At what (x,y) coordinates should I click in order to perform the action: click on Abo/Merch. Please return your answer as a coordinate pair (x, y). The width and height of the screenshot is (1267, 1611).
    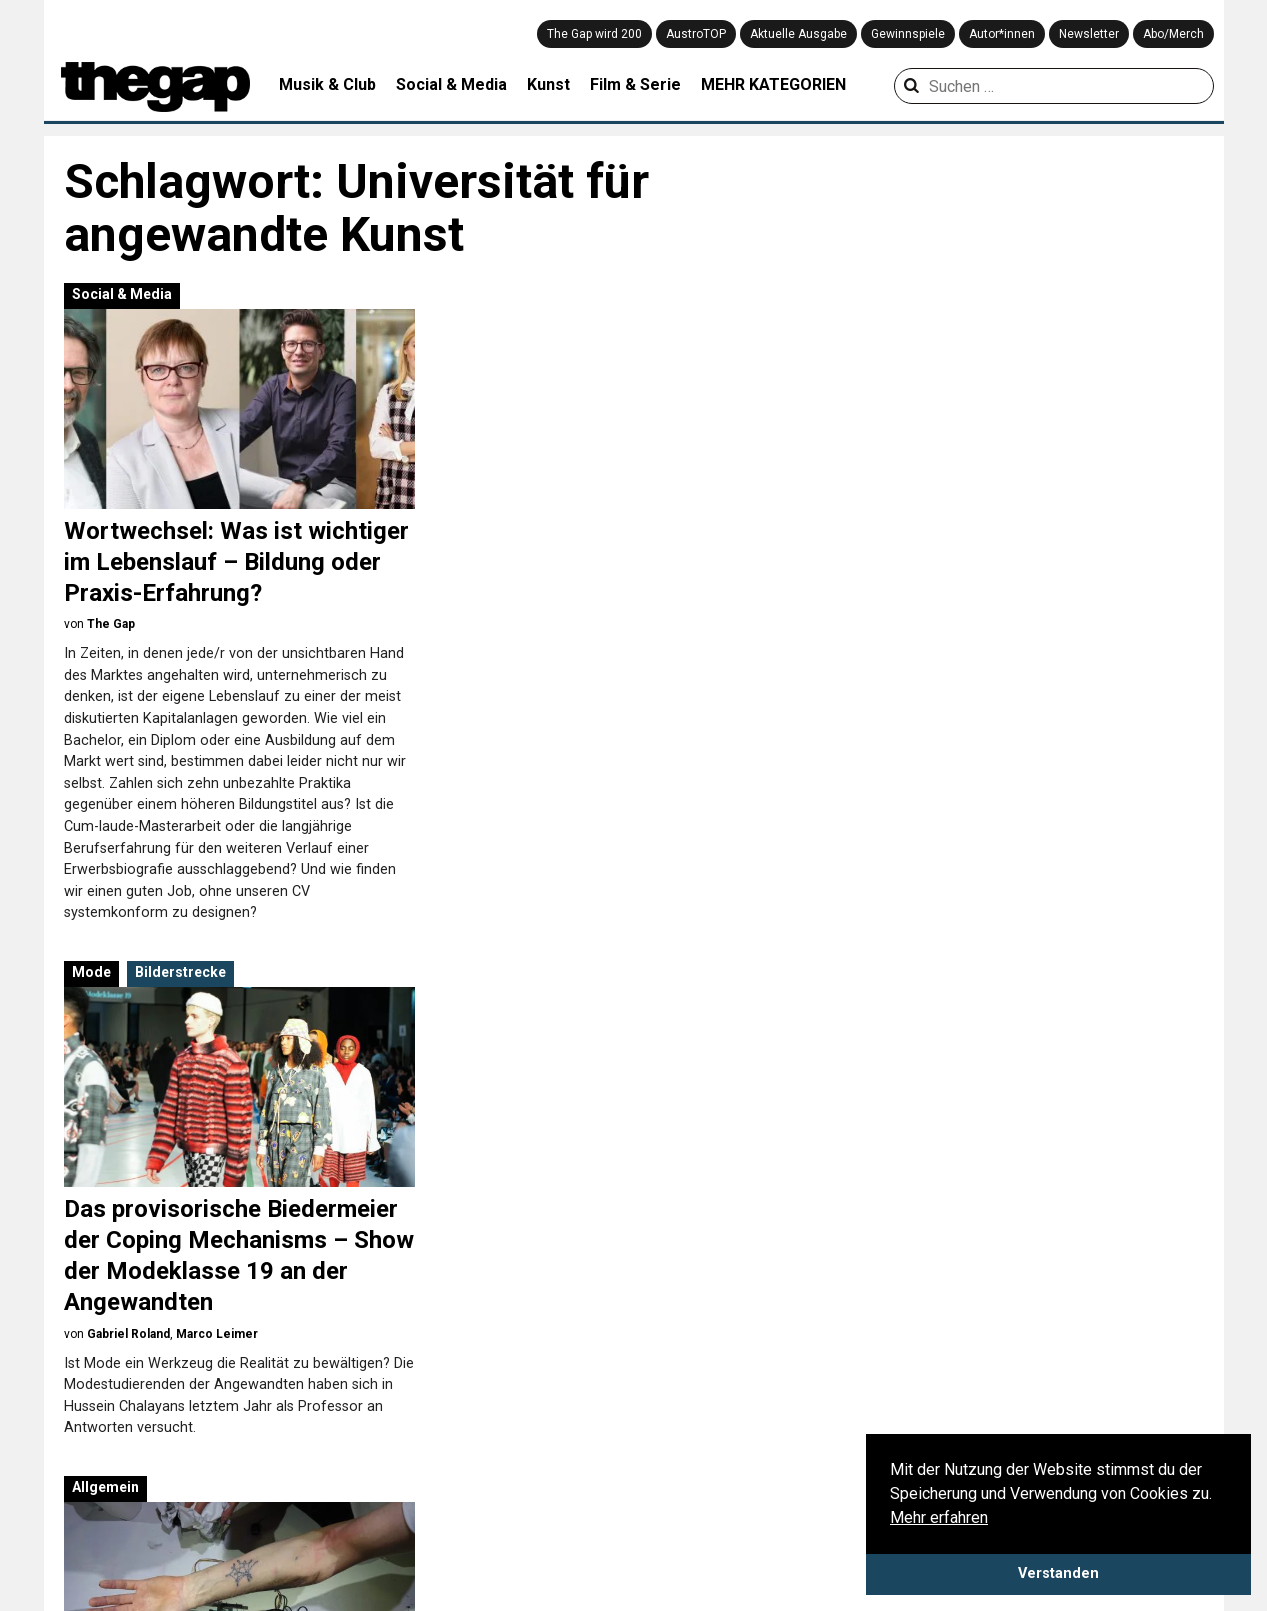
    Looking at the image, I should click on (1173, 34).